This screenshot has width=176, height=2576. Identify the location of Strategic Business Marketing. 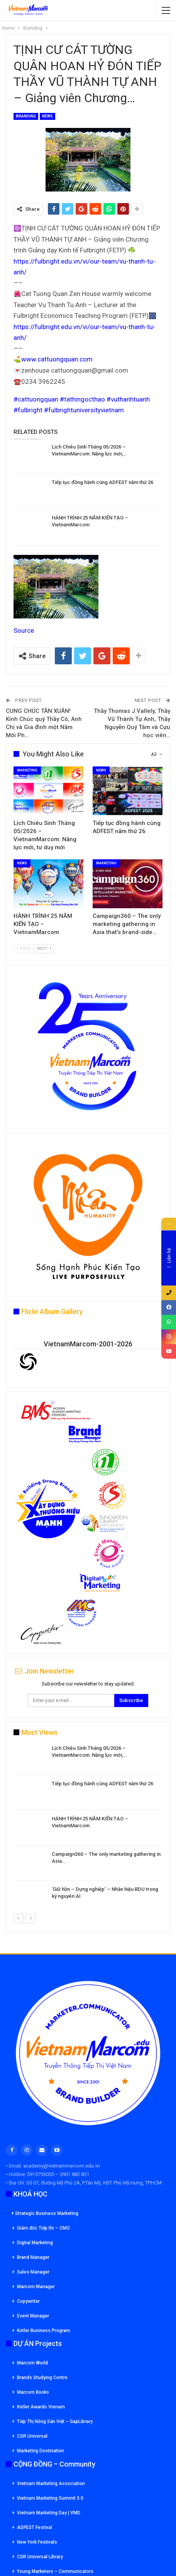
(45, 2213).